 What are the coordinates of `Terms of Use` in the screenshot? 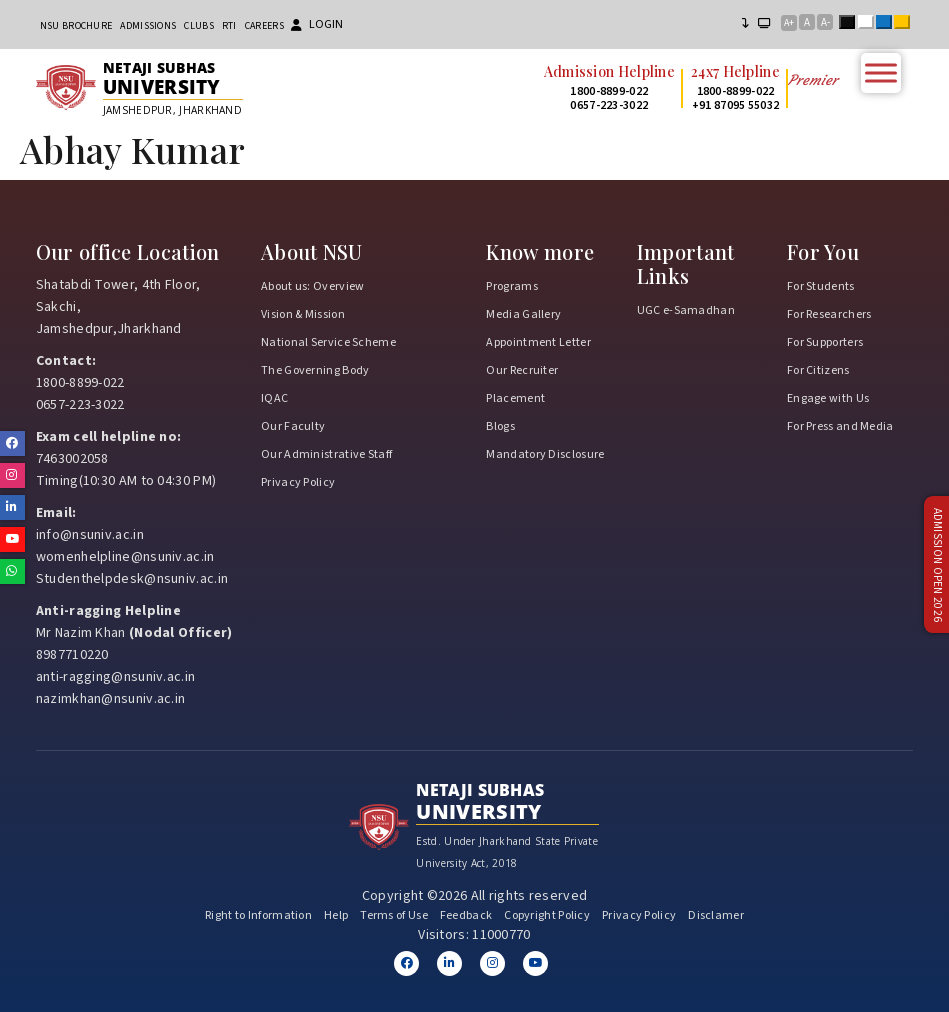 It's located at (394, 915).